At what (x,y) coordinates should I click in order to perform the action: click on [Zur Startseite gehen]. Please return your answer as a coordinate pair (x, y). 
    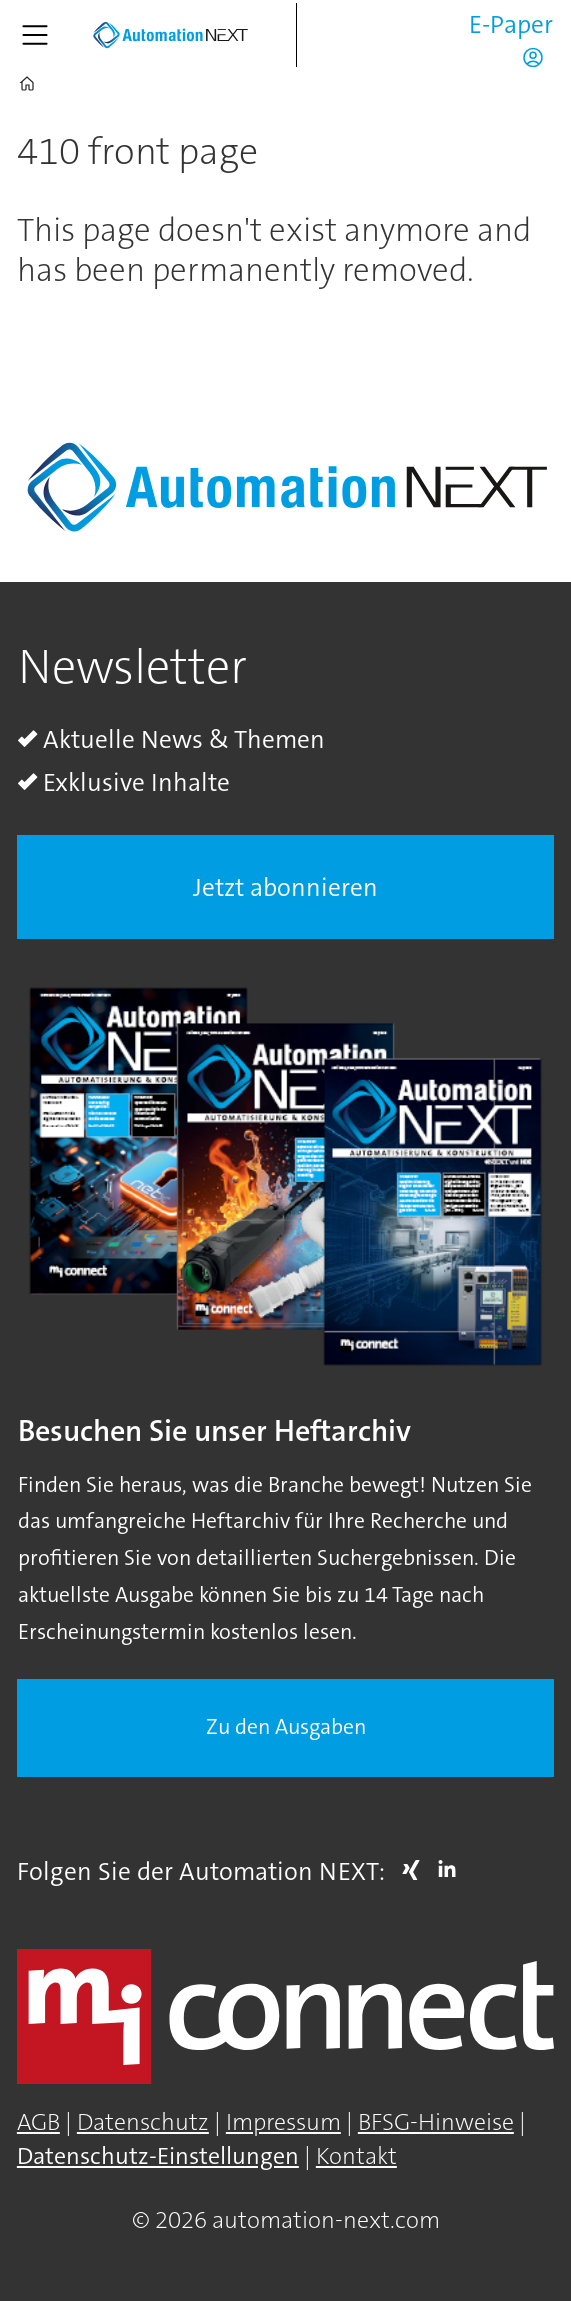
    Looking at the image, I should click on (170, 35).